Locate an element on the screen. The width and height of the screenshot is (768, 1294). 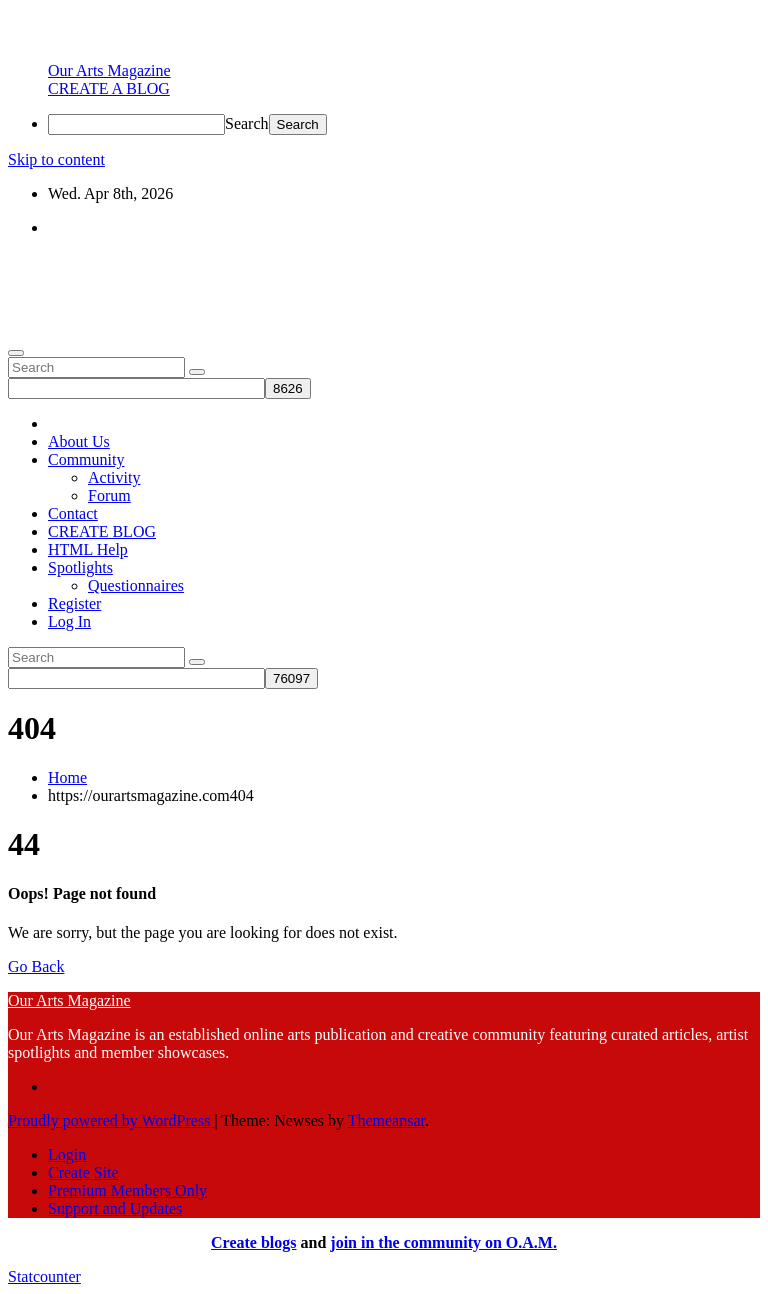
Contact is located at coordinates (73, 513).